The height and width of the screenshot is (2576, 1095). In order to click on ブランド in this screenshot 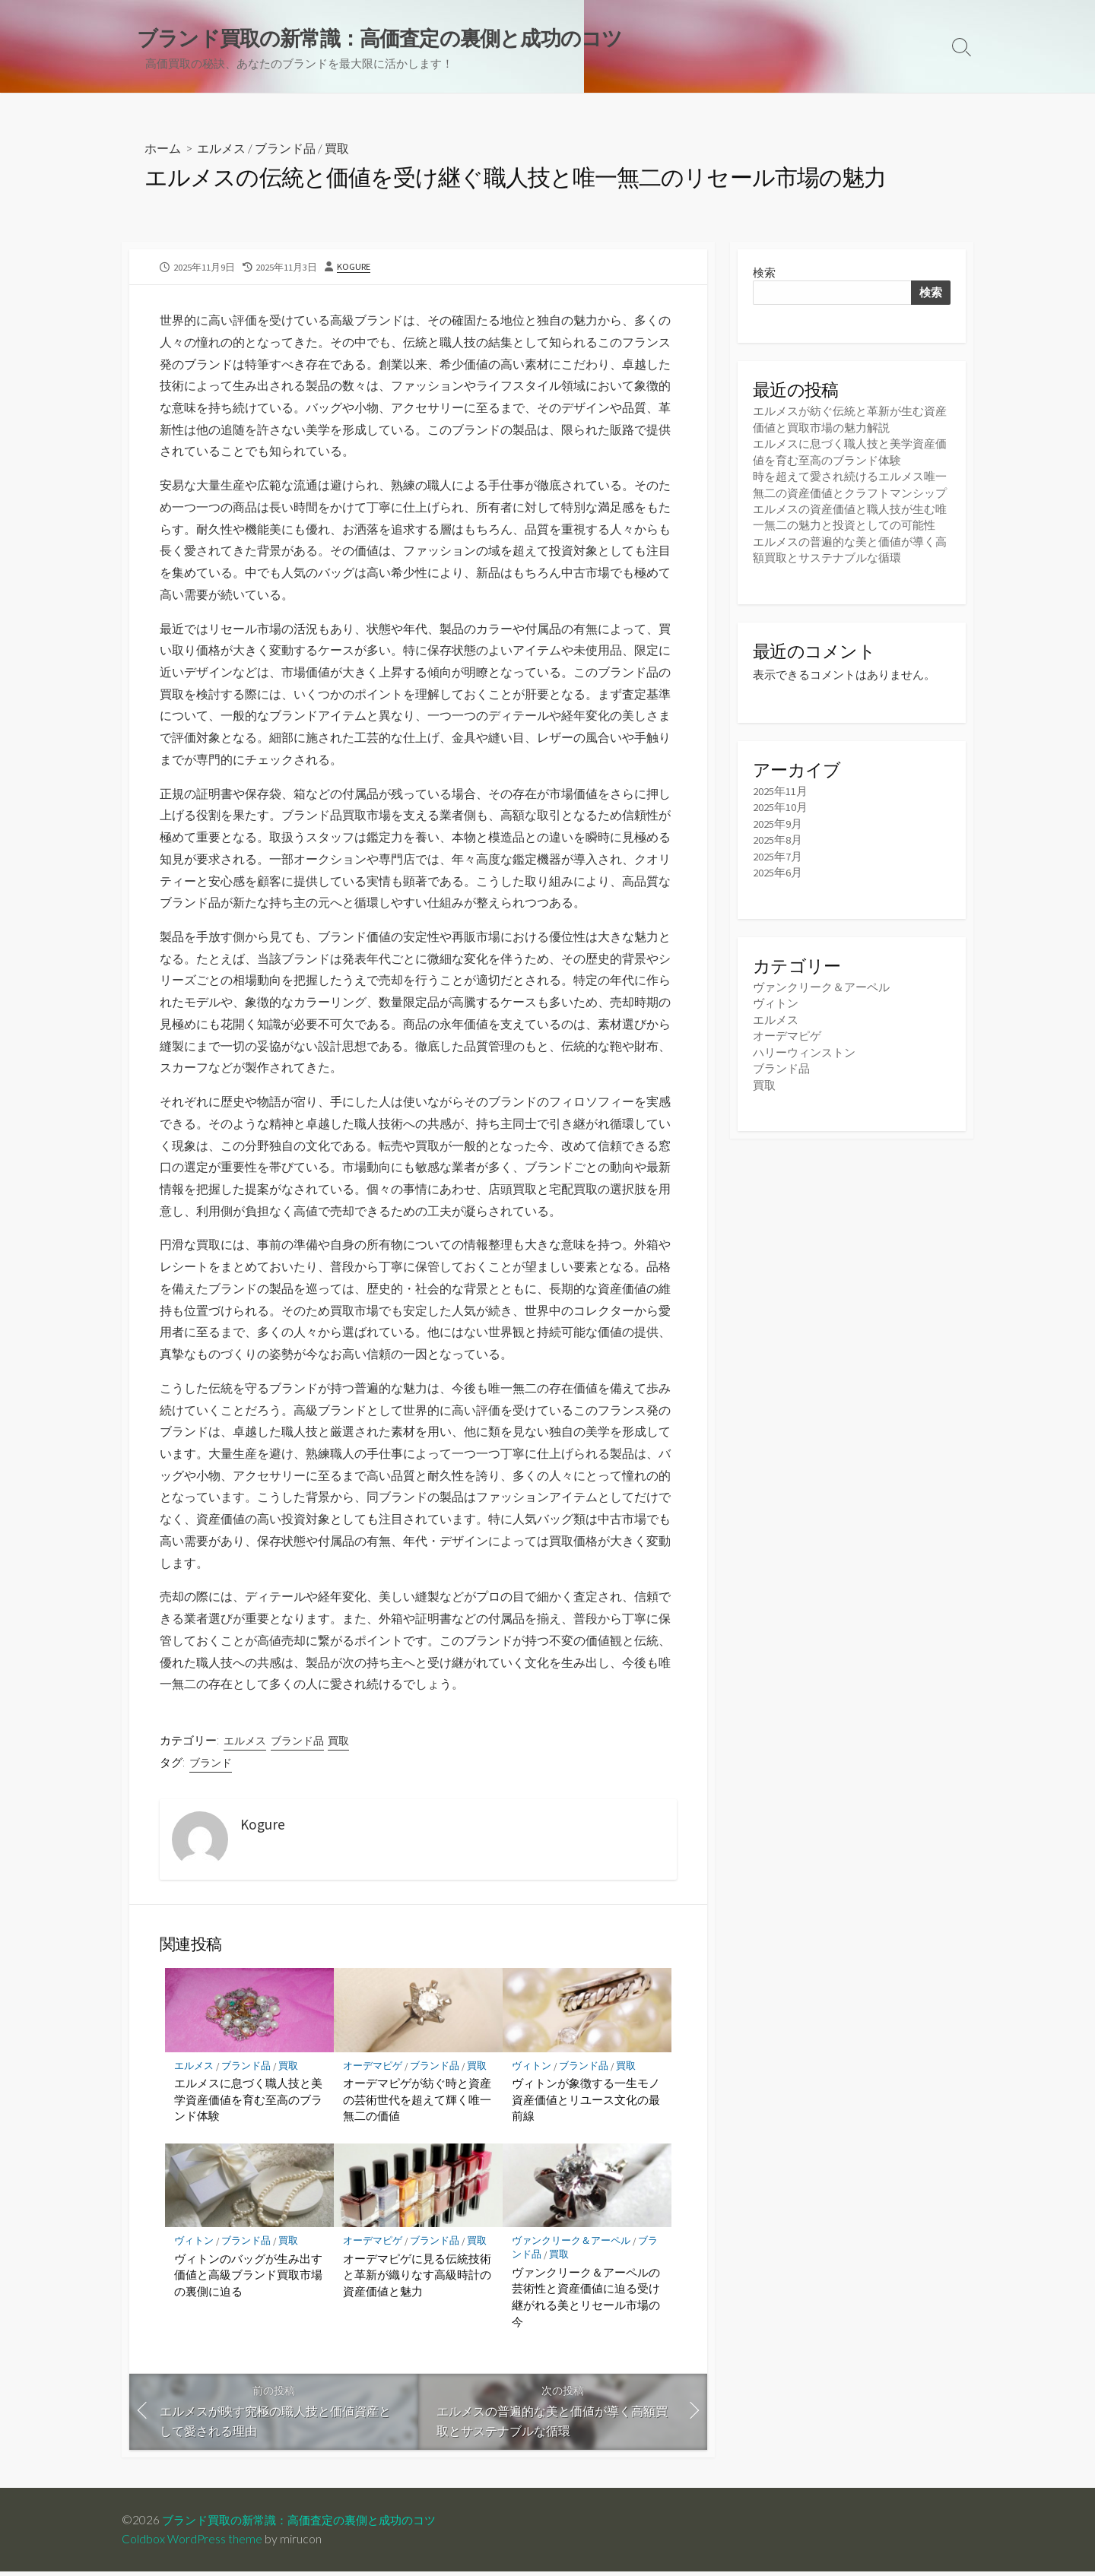, I will do `click(210, 1766)`.